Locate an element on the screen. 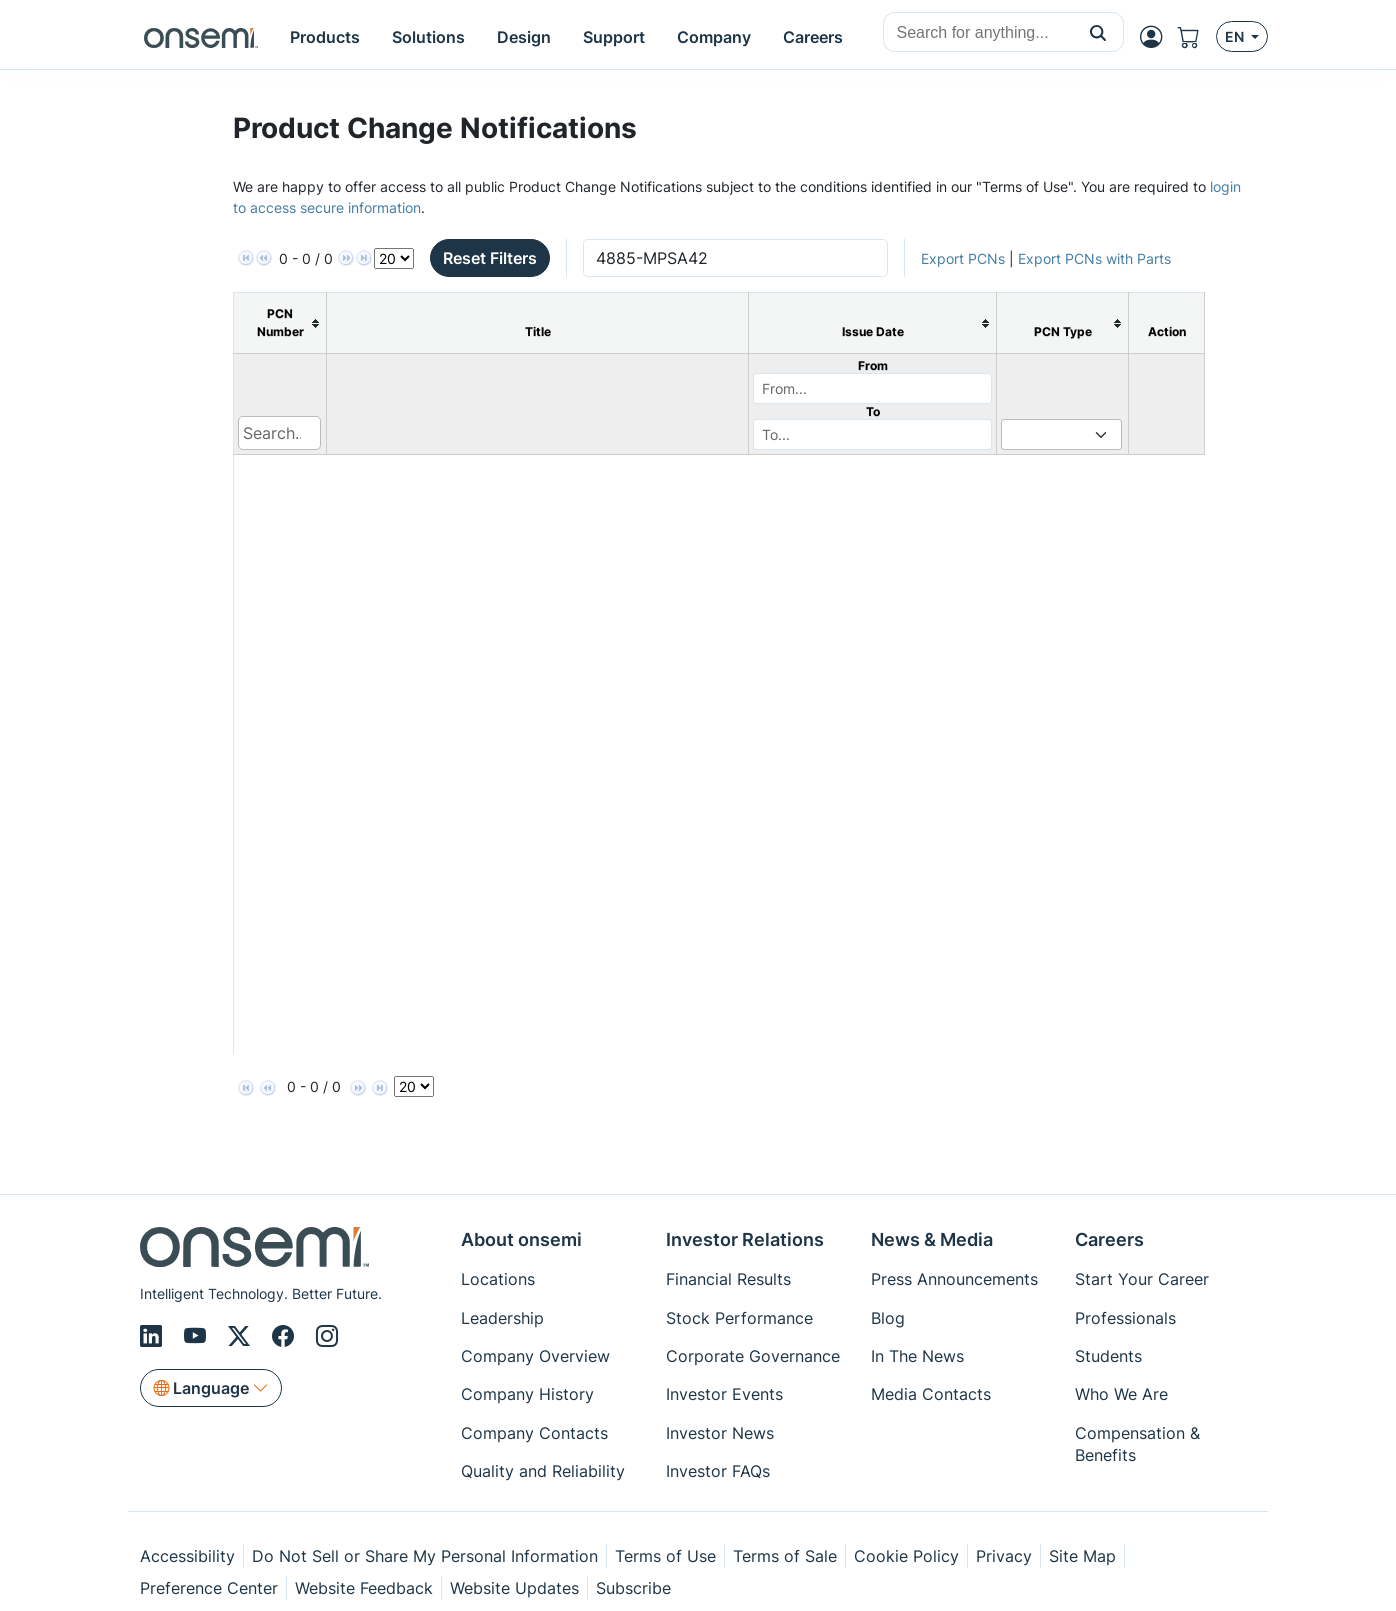  [Youtube] is located at coordinates (198, 1336).